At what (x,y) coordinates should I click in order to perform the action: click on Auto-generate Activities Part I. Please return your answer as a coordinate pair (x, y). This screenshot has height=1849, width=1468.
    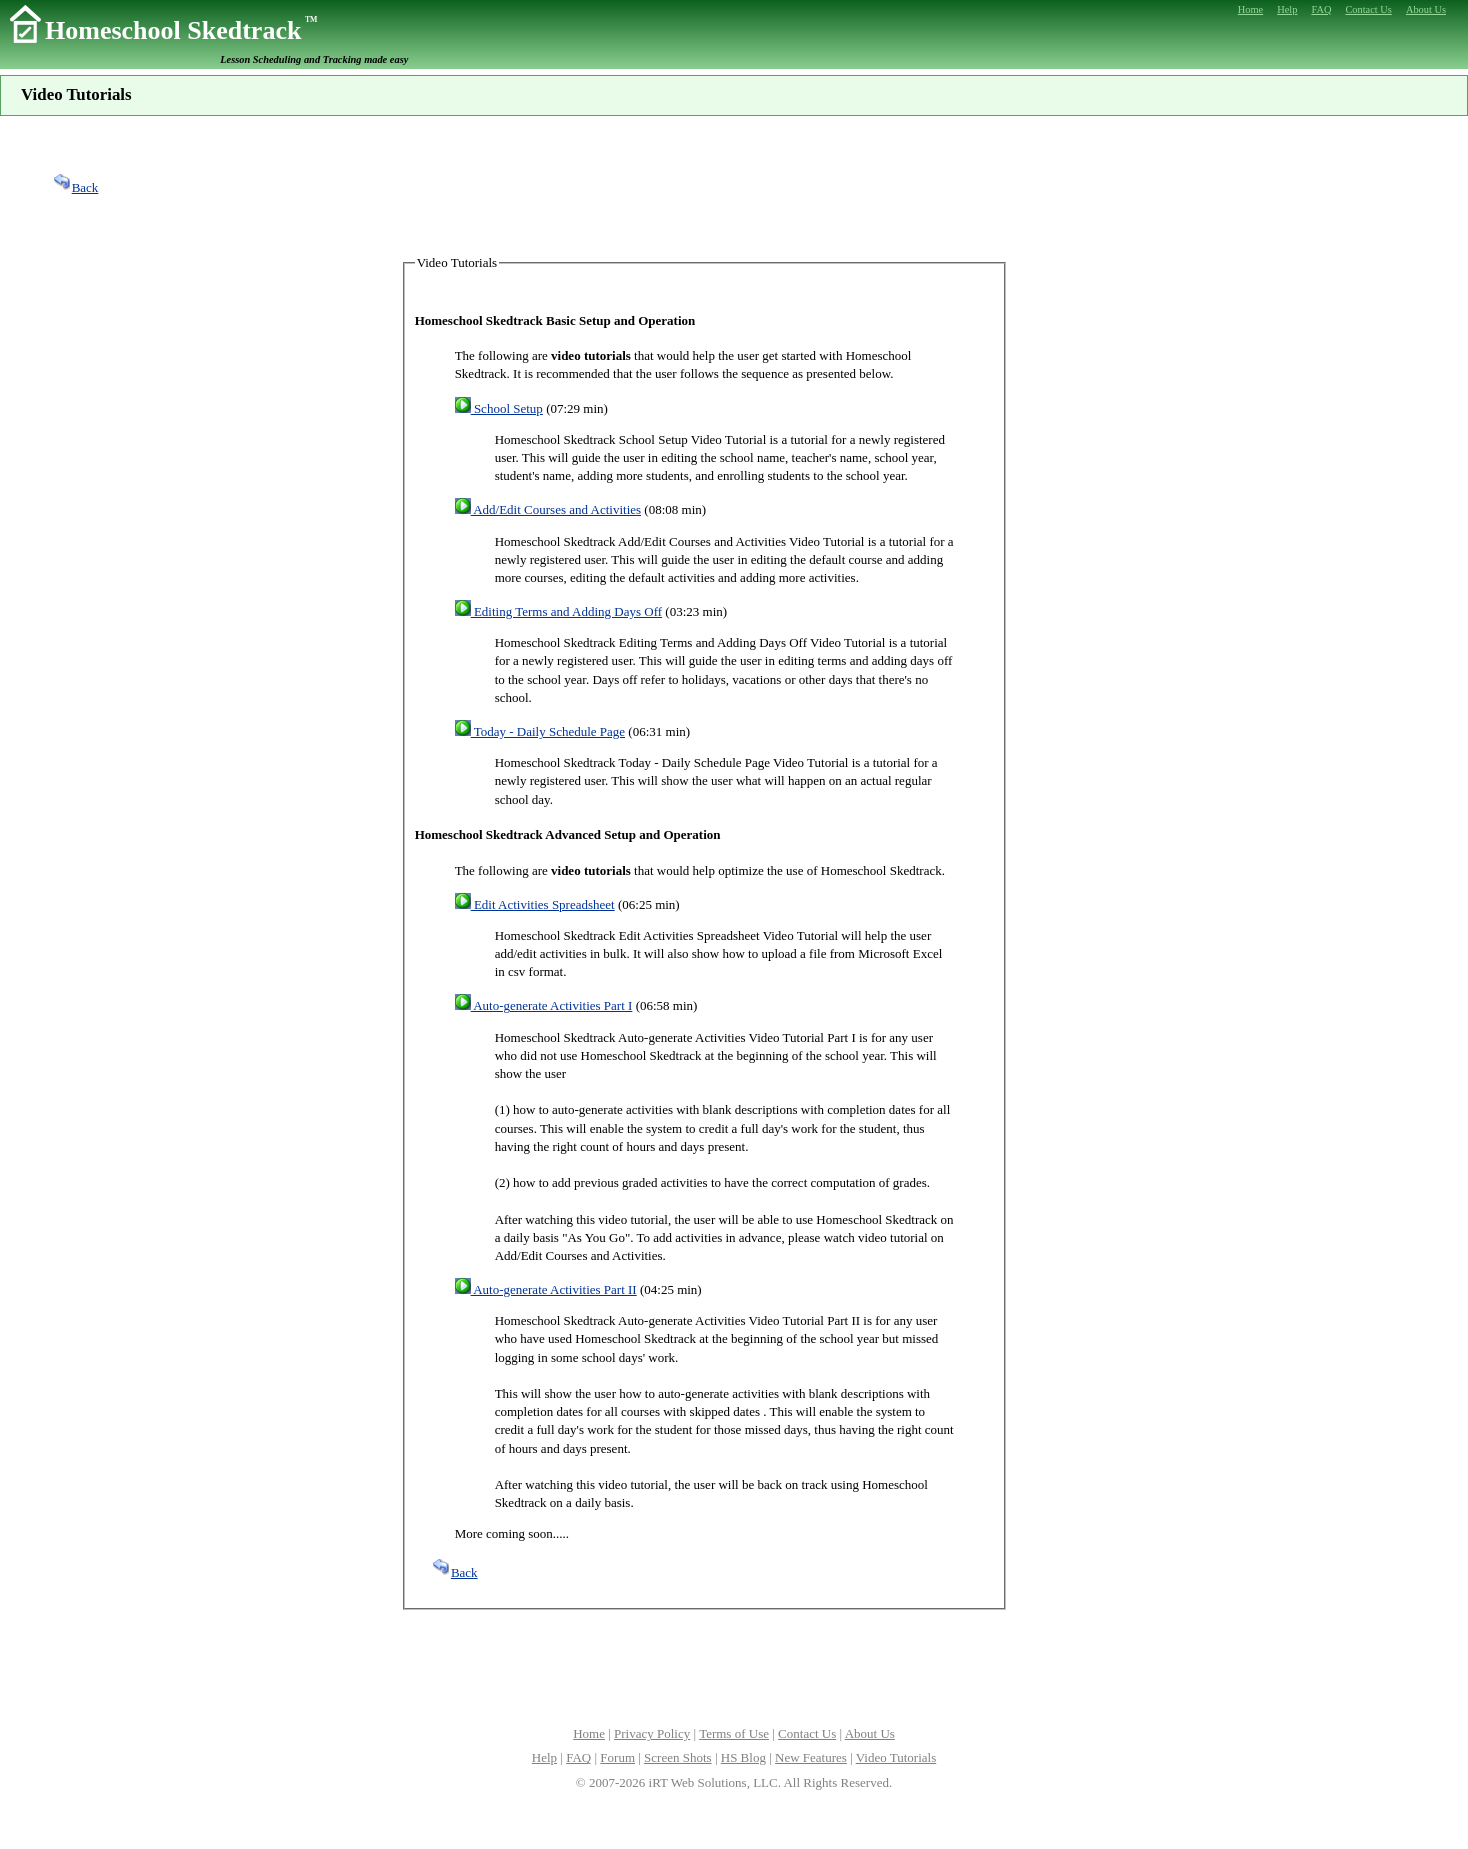
    Looking at the image, I should click on (544, 1005).